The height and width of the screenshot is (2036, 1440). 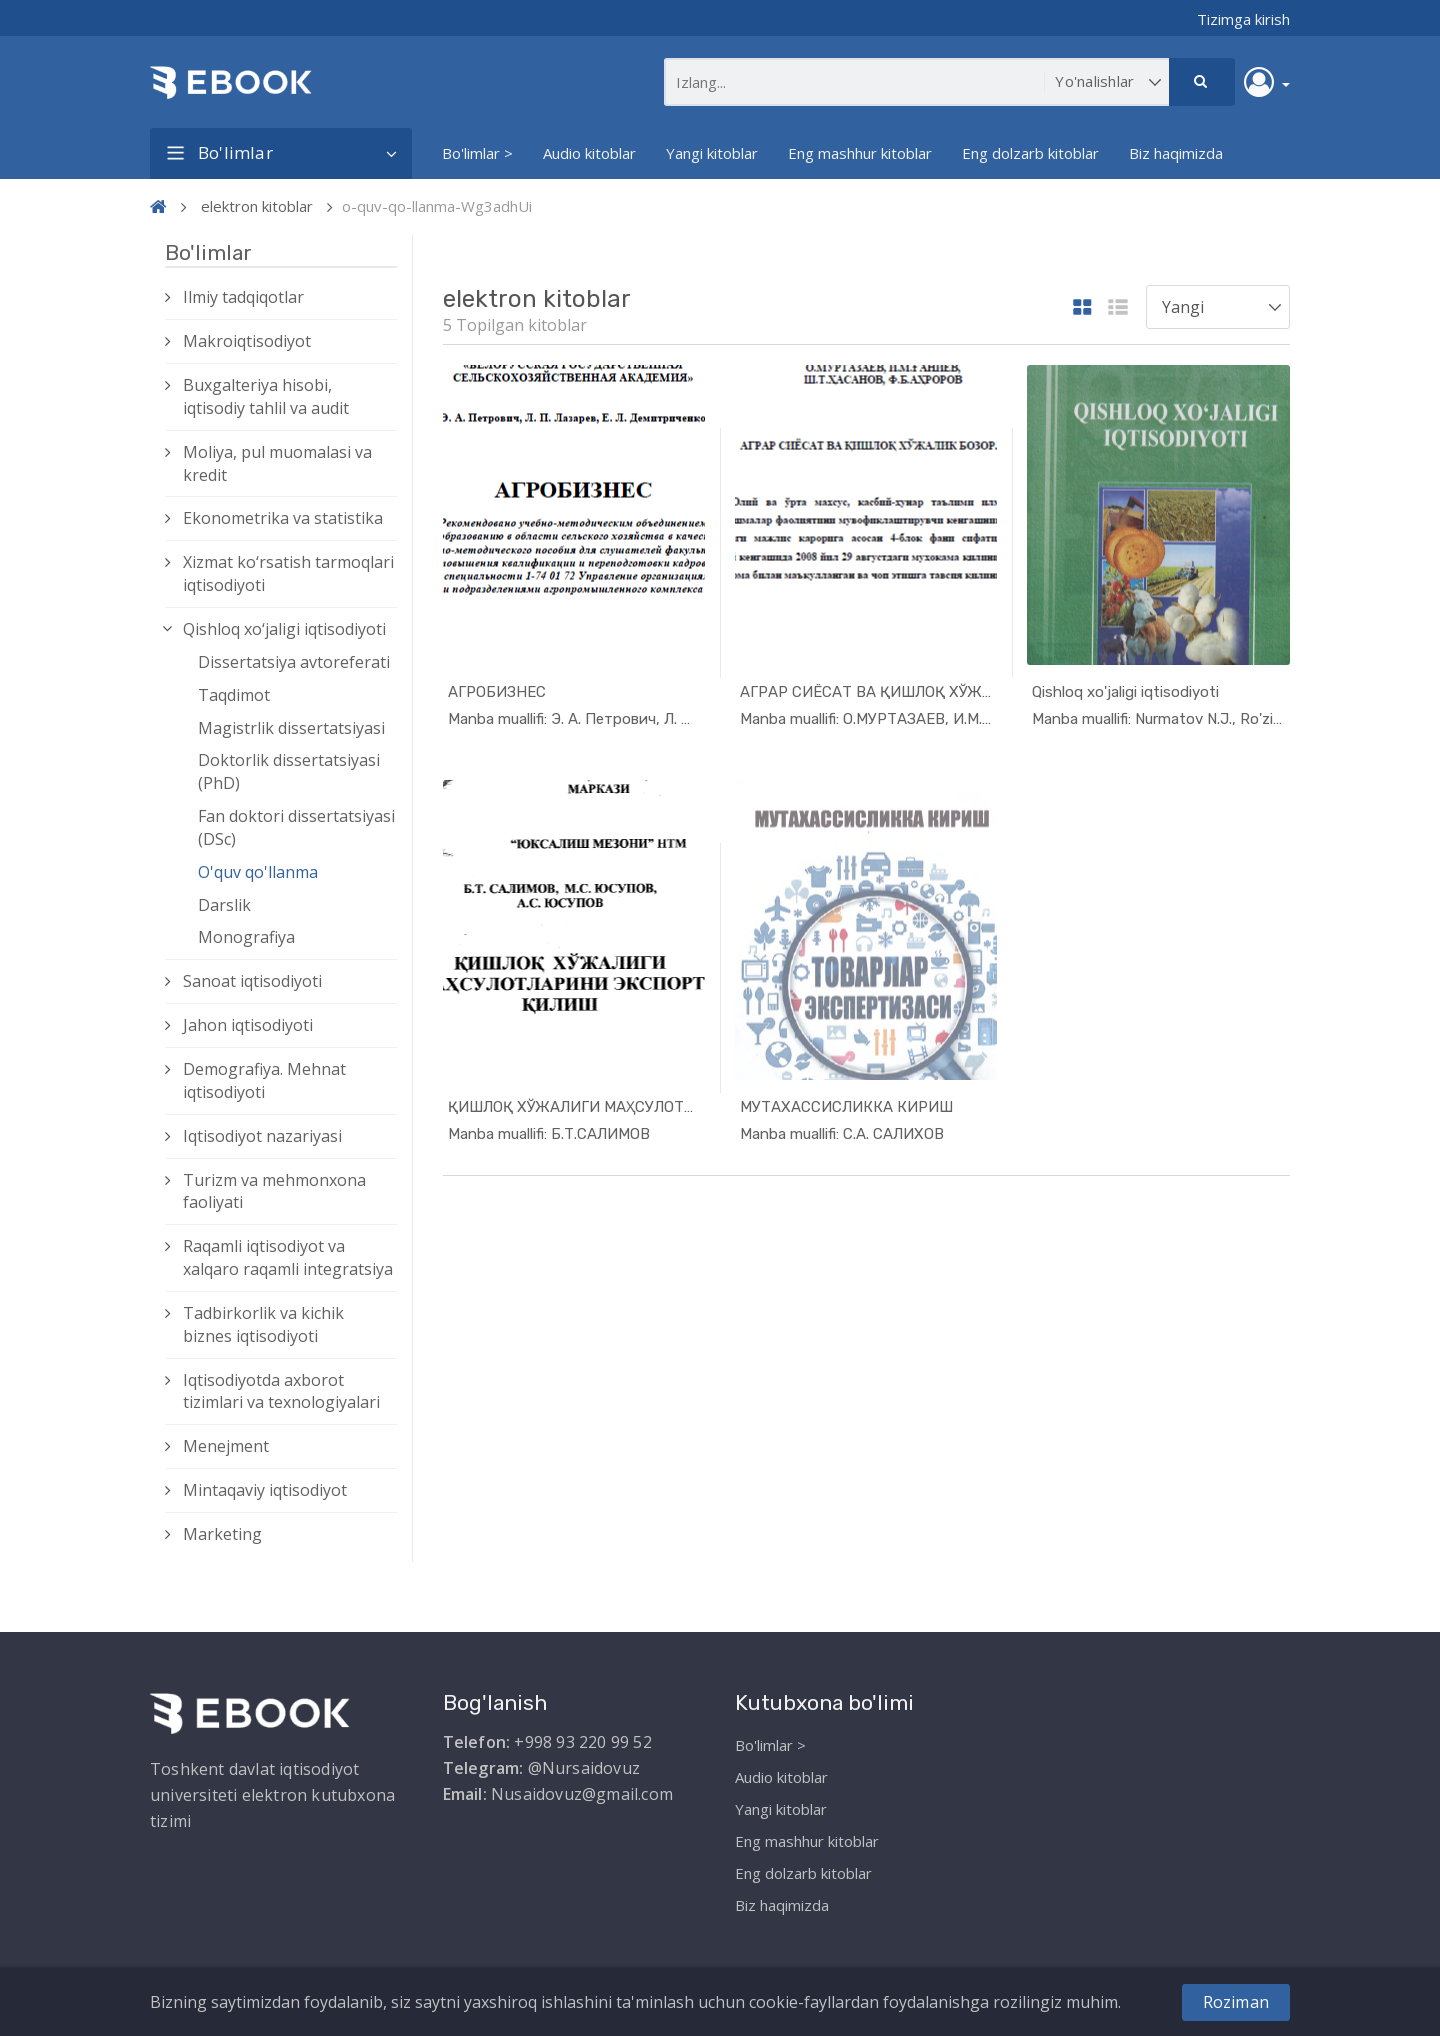 What do you see at coordinates (294, 662) in the screenshot?
I see `Dissertatsiya avtoreferati` at bounding box center [294, 662].